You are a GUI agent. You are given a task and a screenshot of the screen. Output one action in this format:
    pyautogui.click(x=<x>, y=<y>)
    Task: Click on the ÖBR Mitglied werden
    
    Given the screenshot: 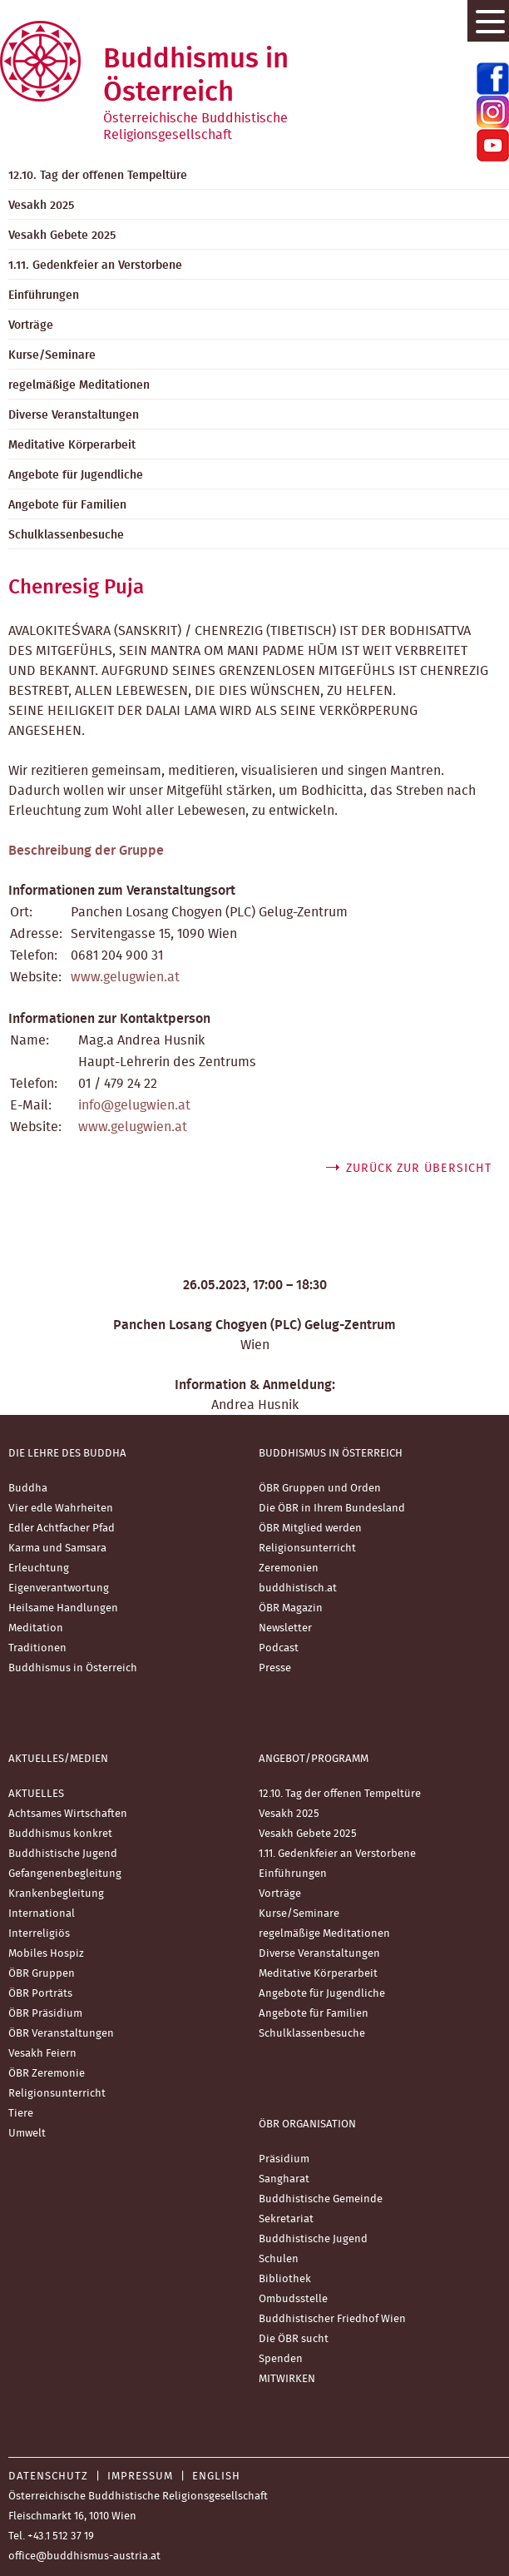 What is the action you would take?
    pyautogui.click(x=310, y=1528)
    